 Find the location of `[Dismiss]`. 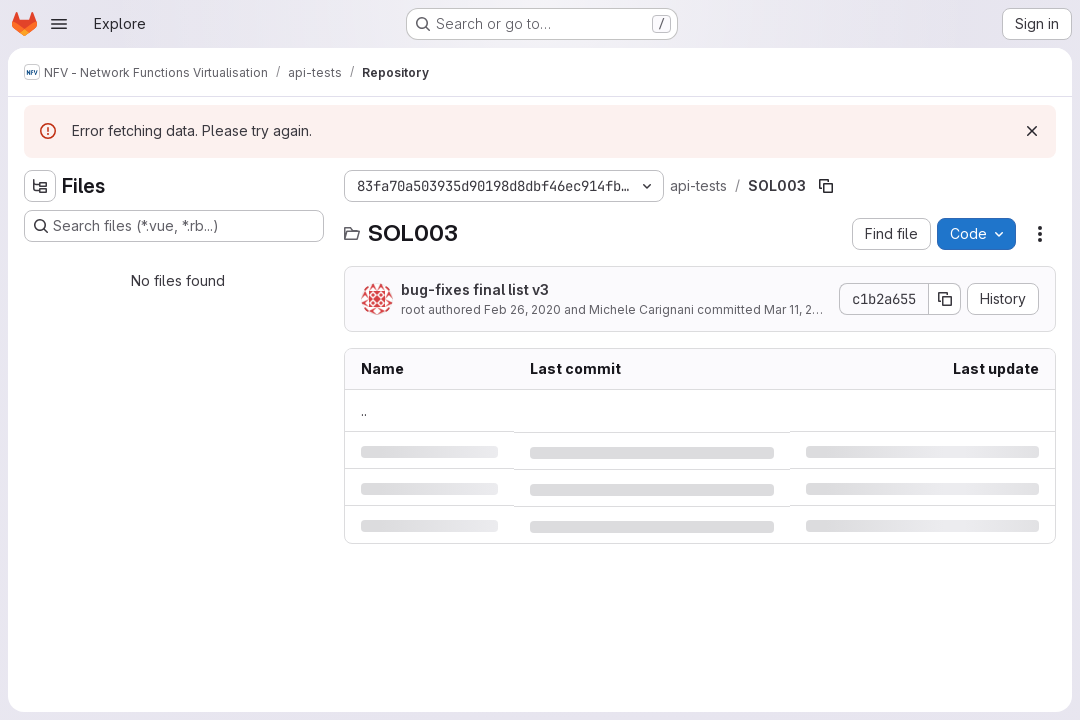

[Dismiss] is located at coordinates (1032, 131).